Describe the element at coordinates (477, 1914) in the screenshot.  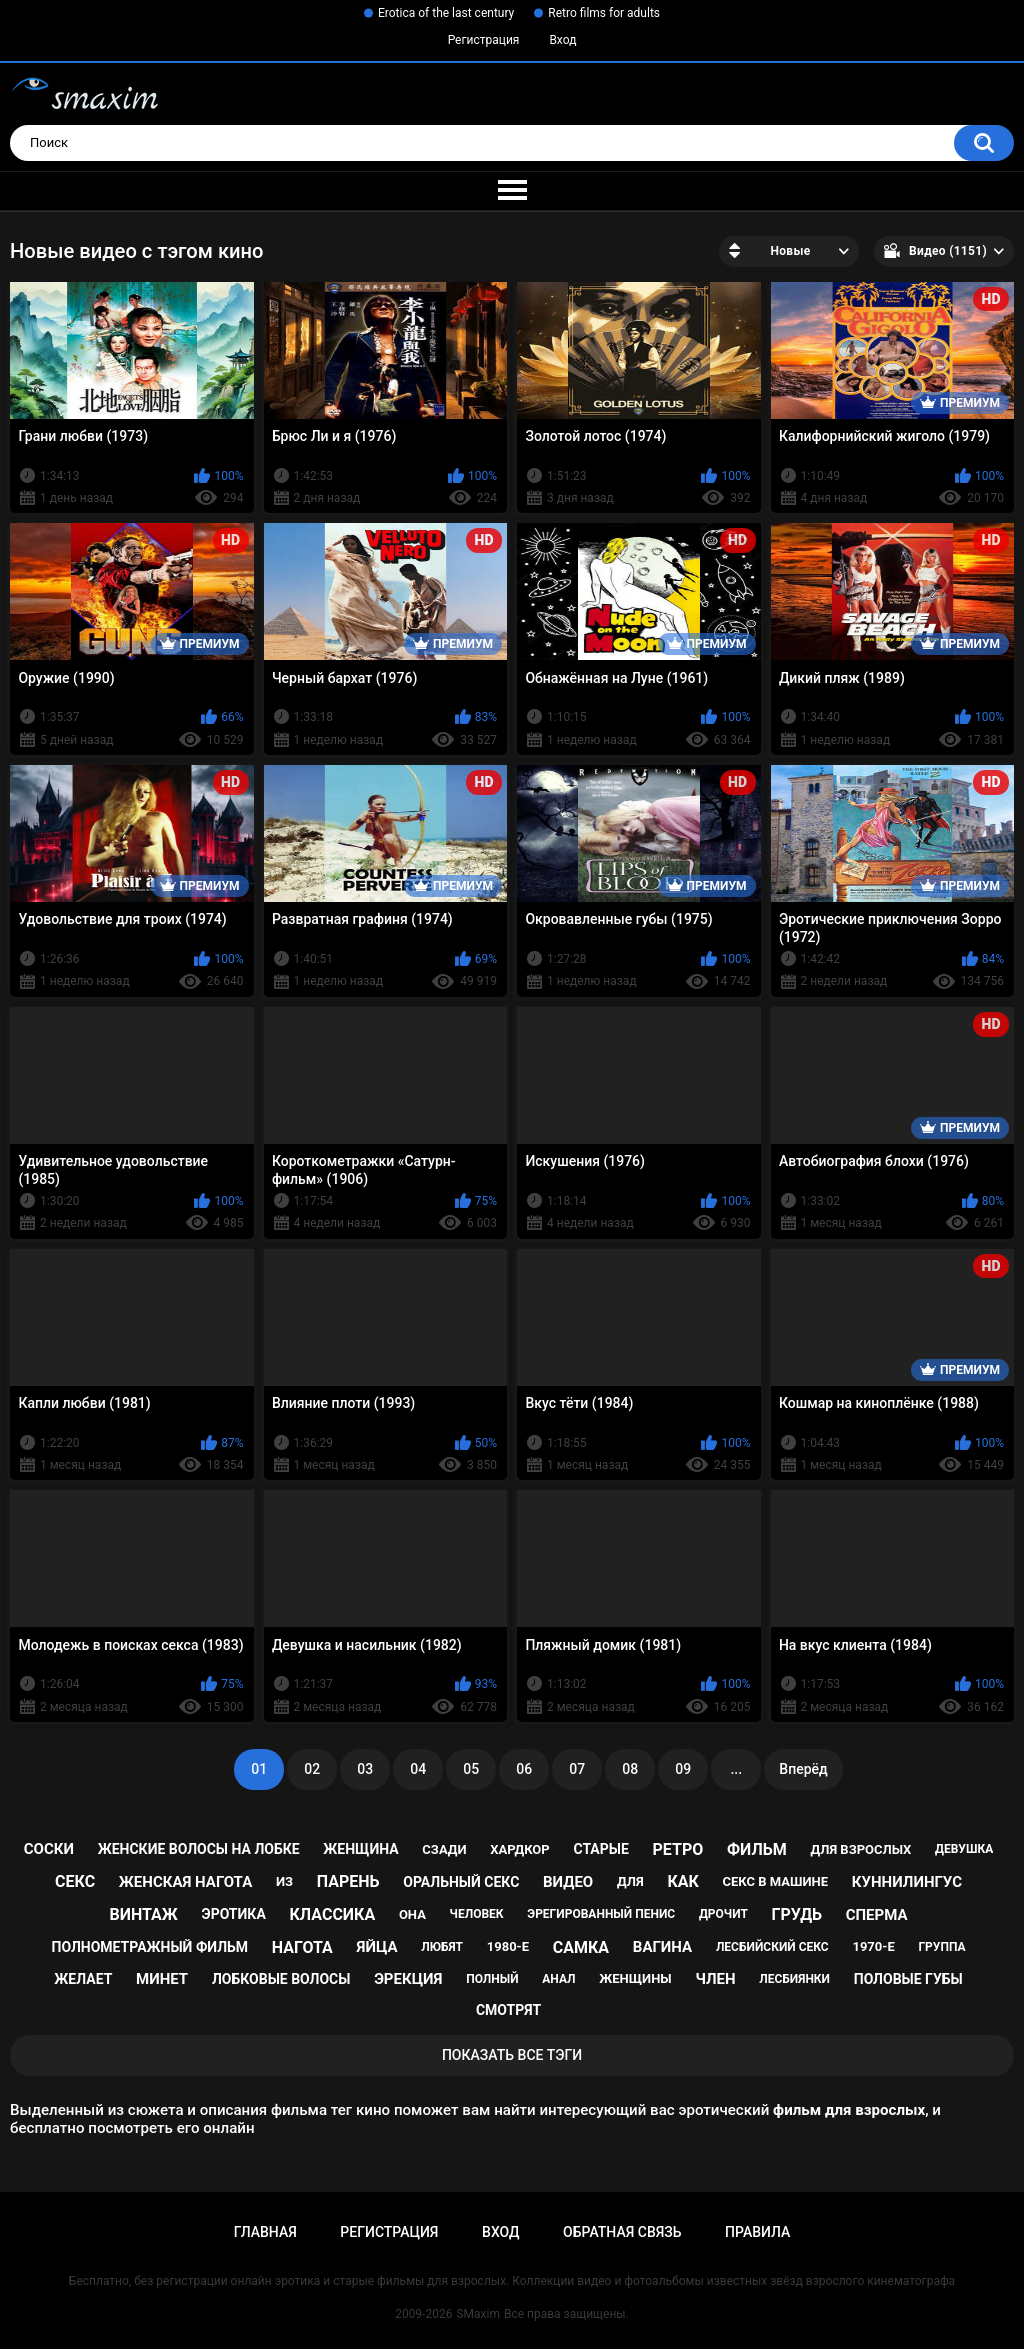
I see `человек` at that location.